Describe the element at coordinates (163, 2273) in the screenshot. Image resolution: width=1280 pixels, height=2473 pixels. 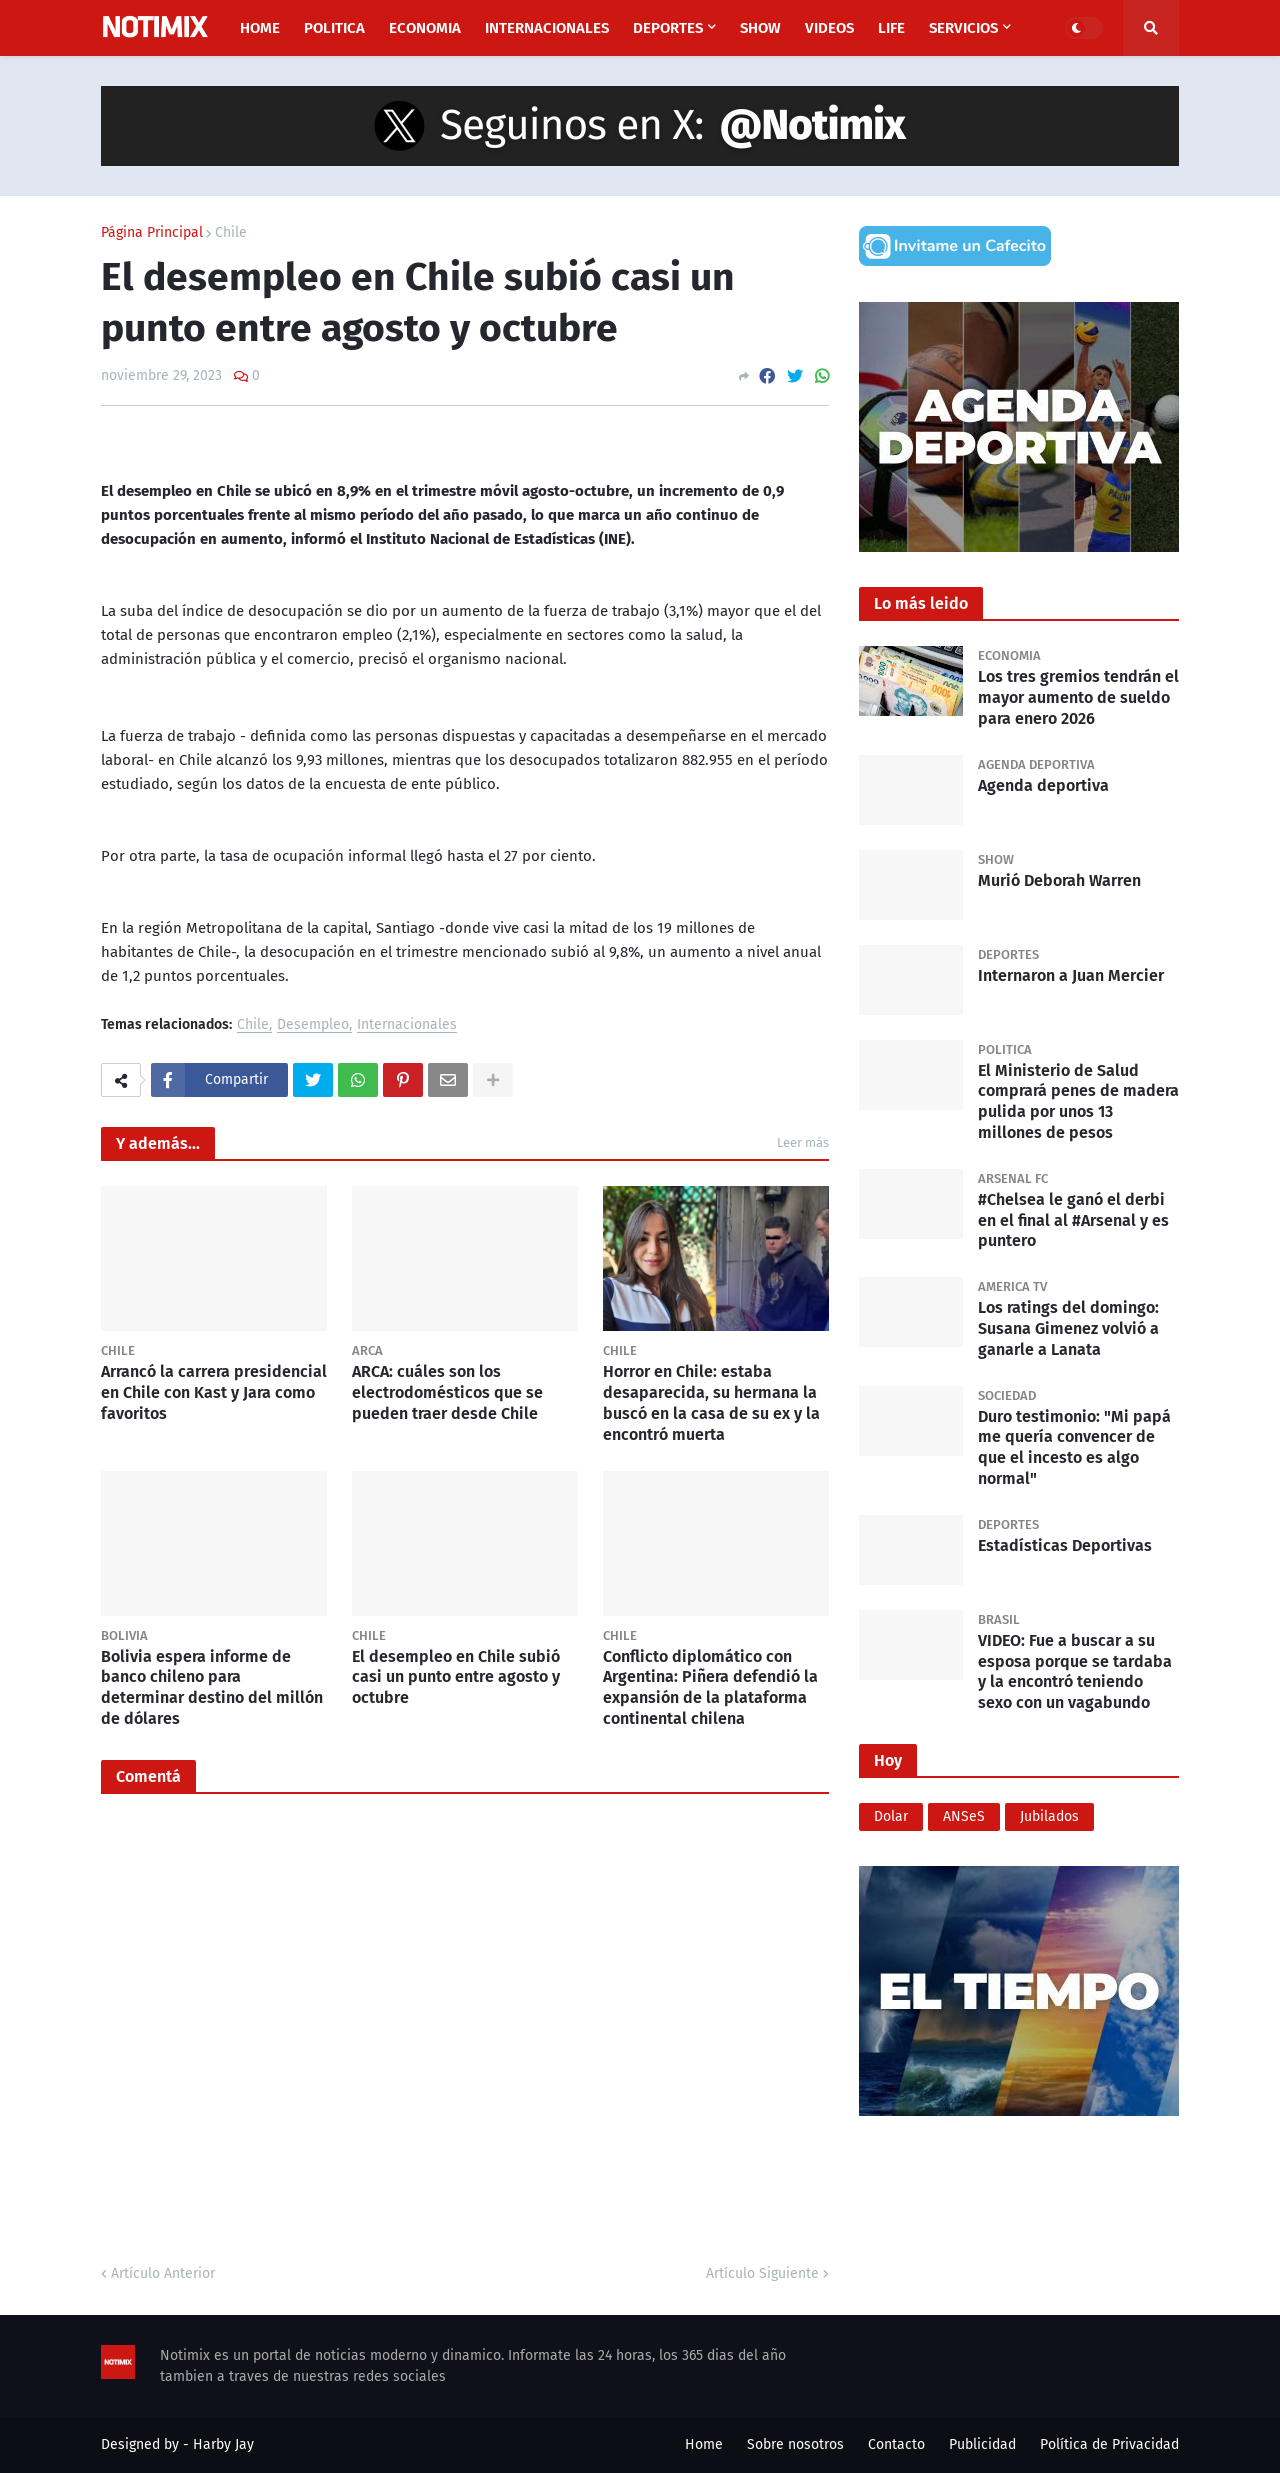
I see `Artículo Anterior` at that location.